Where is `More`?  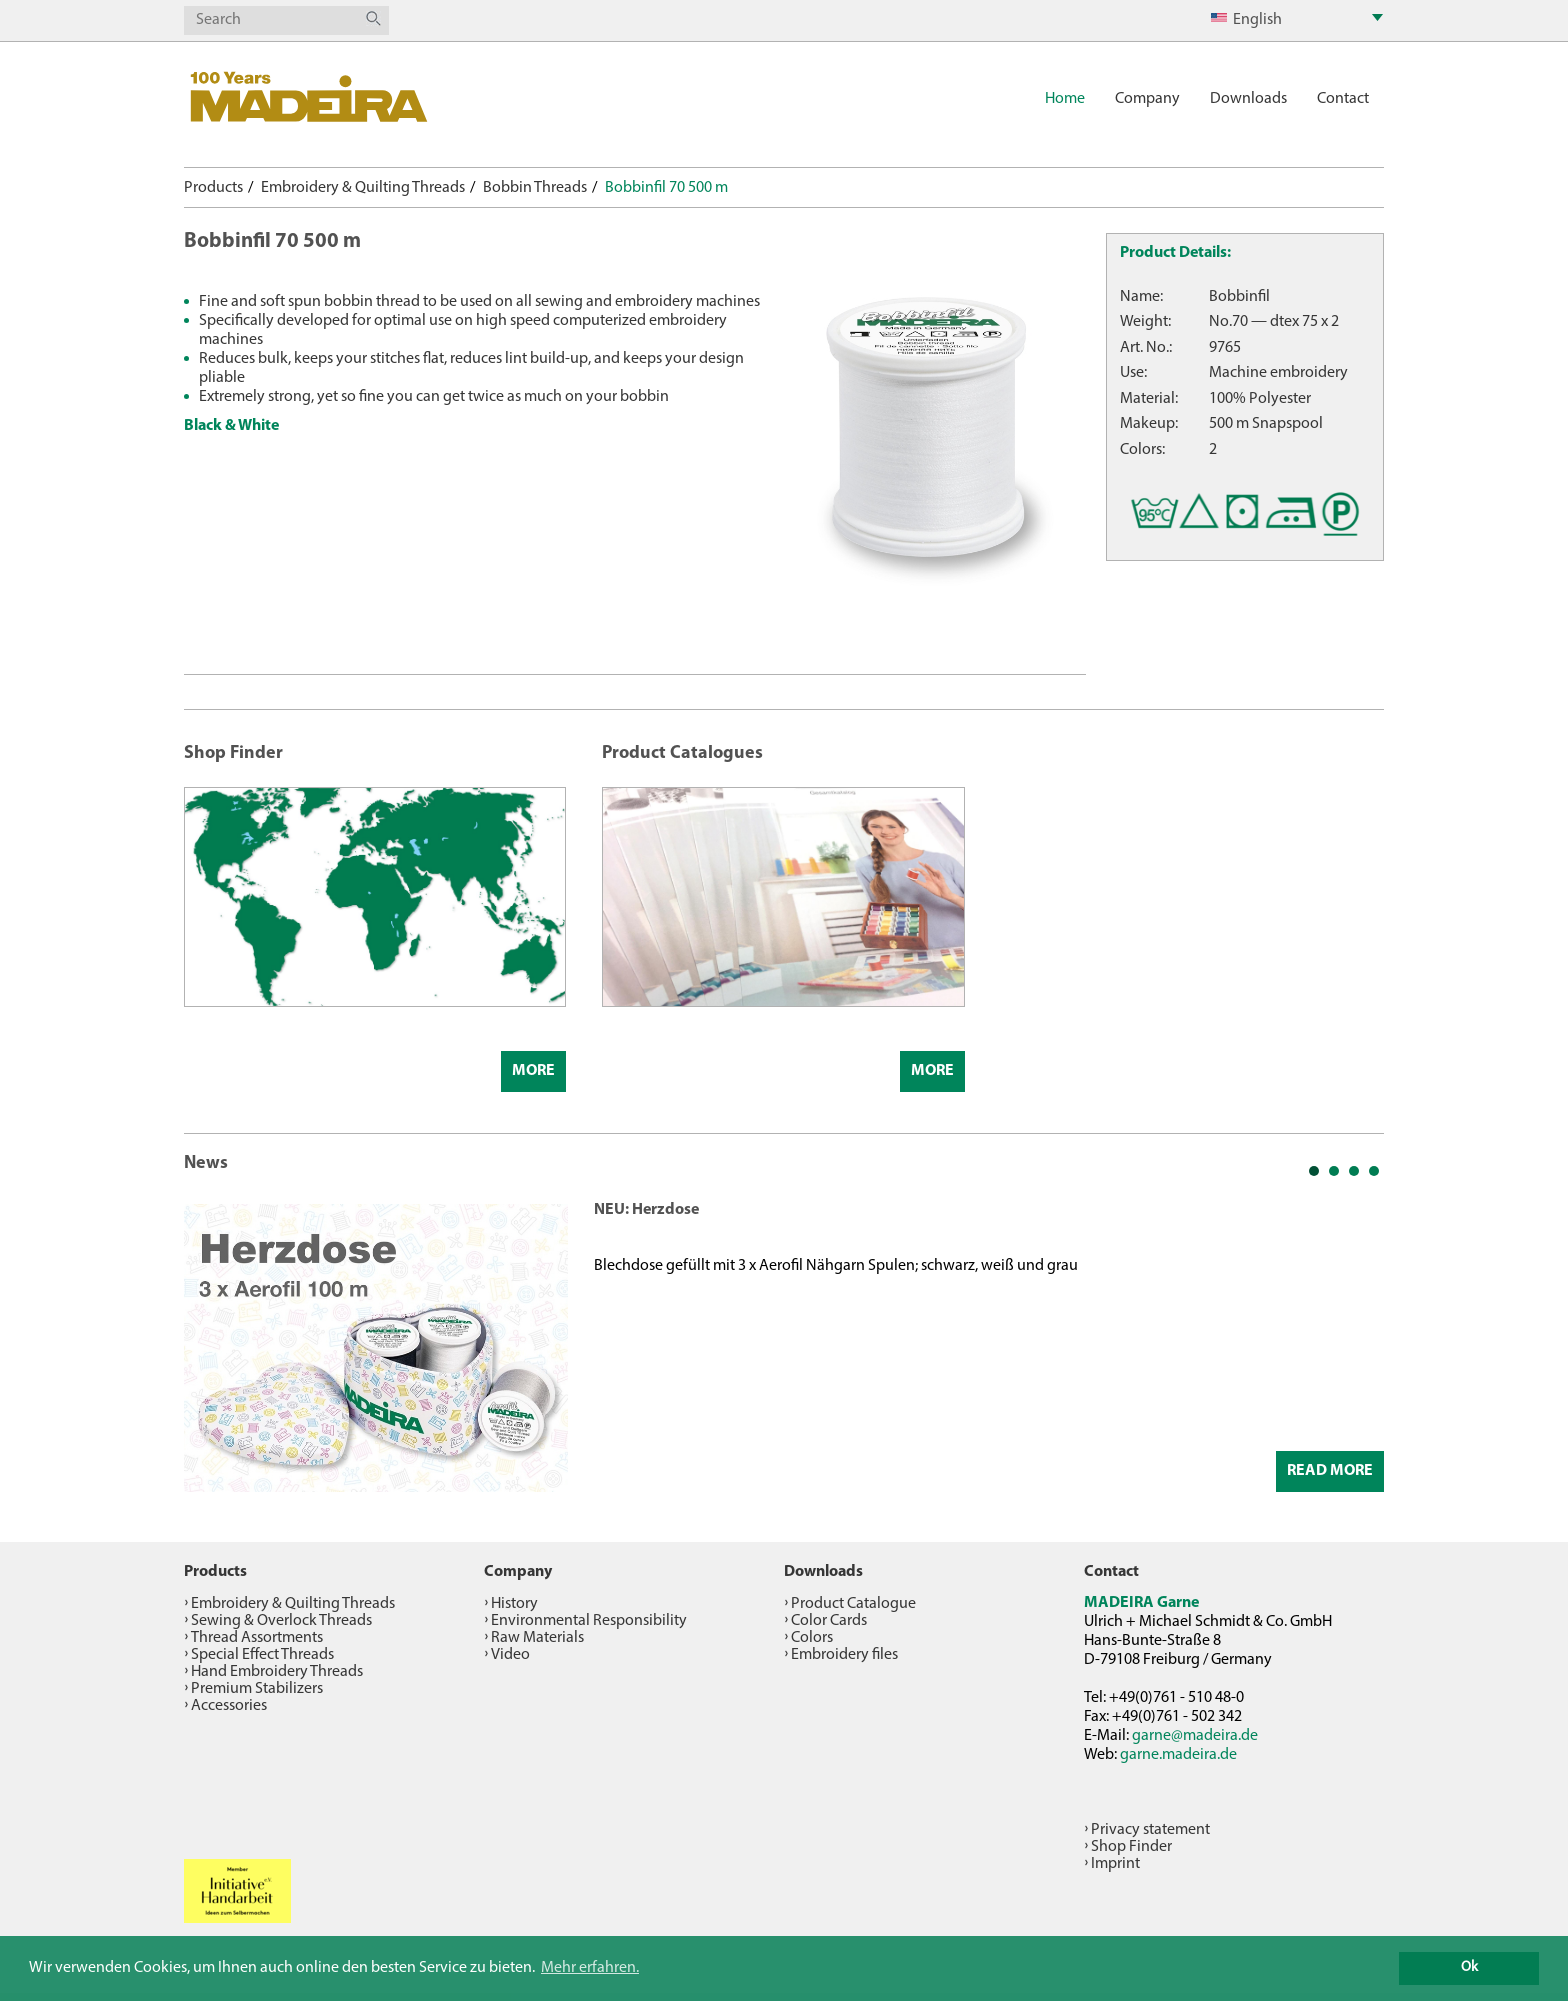
More is located at coordinates (533, 1071).